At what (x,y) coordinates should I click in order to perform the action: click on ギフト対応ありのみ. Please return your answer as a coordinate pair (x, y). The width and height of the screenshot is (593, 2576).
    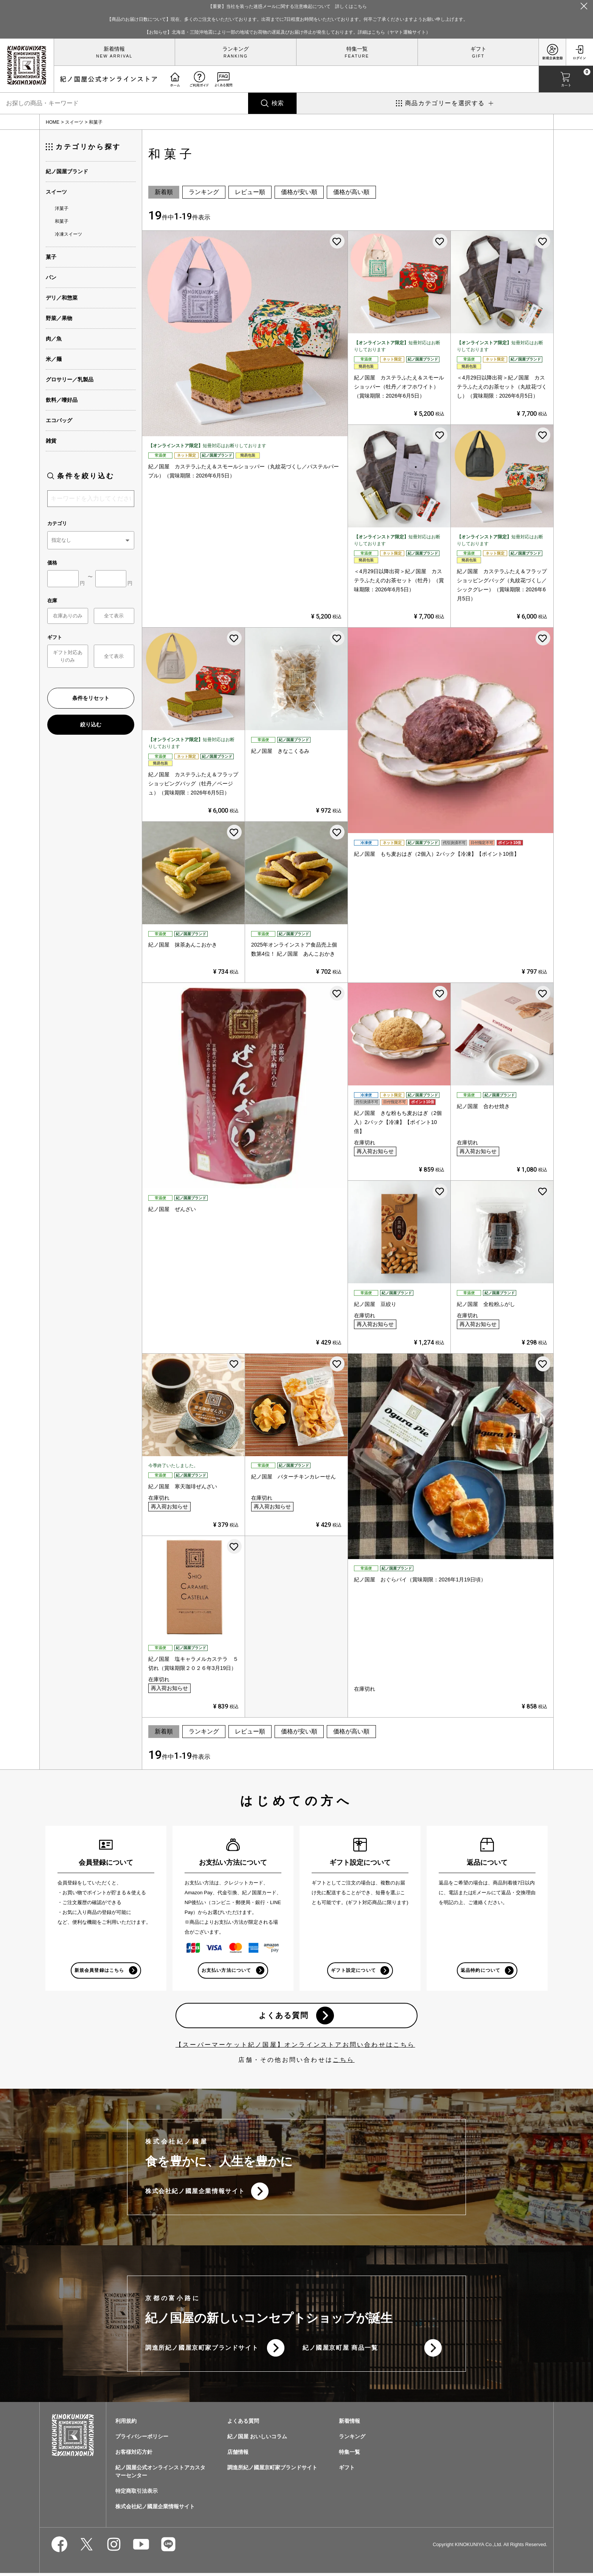
    Looking at the image, I should click on (67, 656).